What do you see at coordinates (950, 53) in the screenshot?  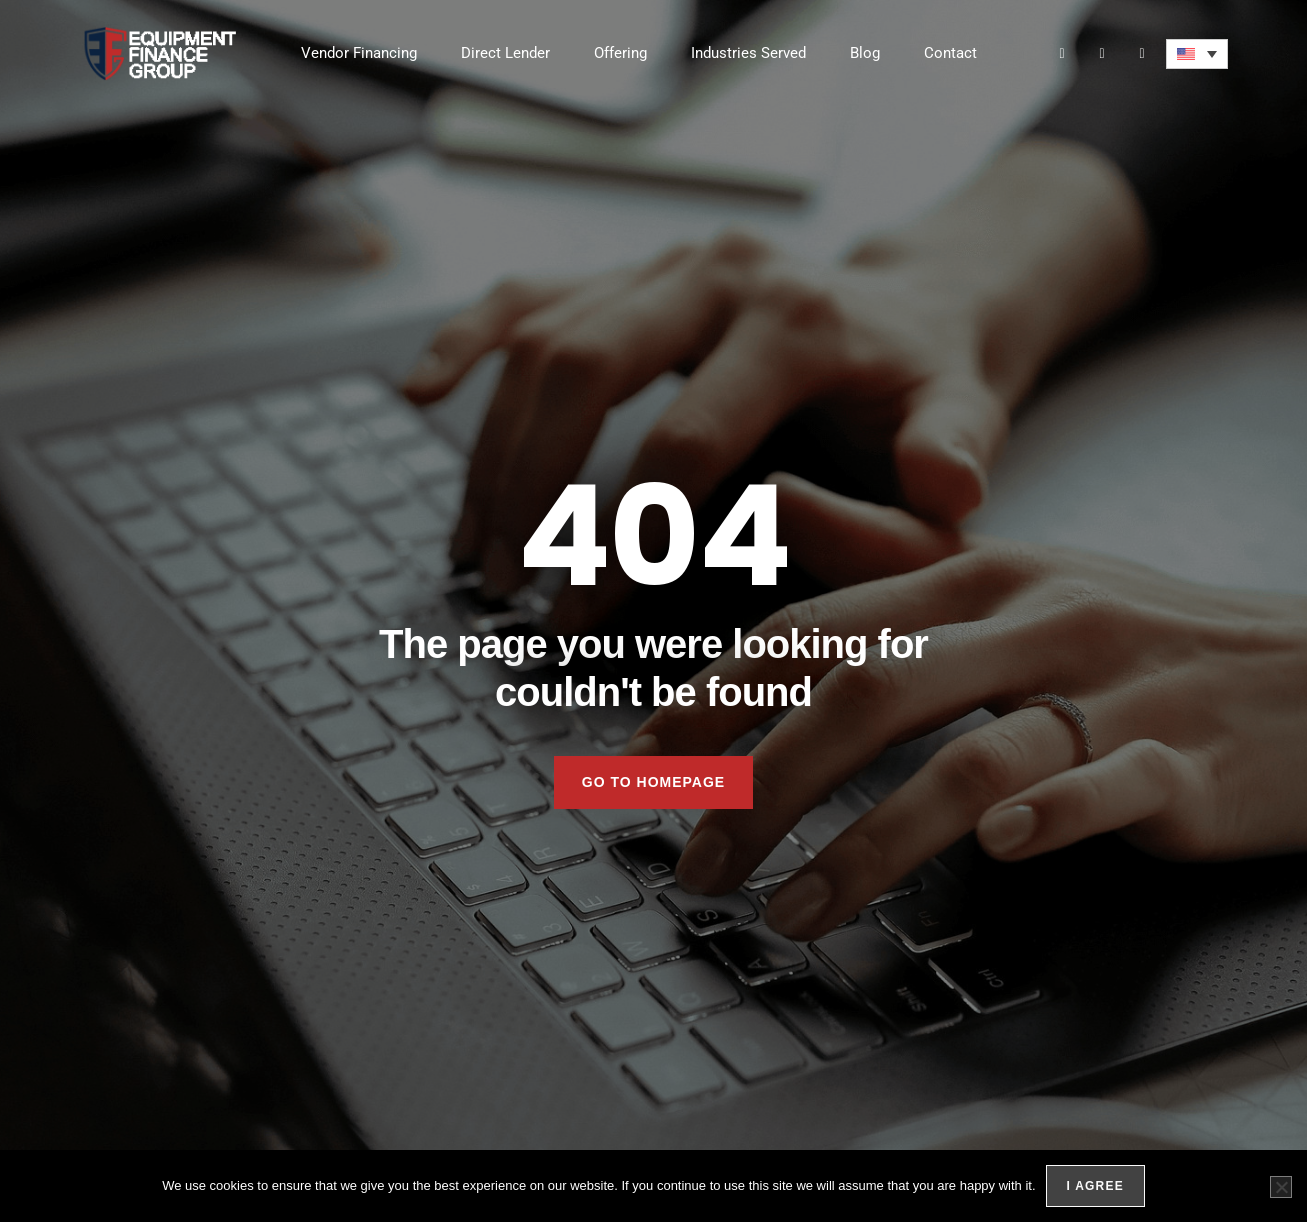 I see `Contact` at bounding box center [950, 53].